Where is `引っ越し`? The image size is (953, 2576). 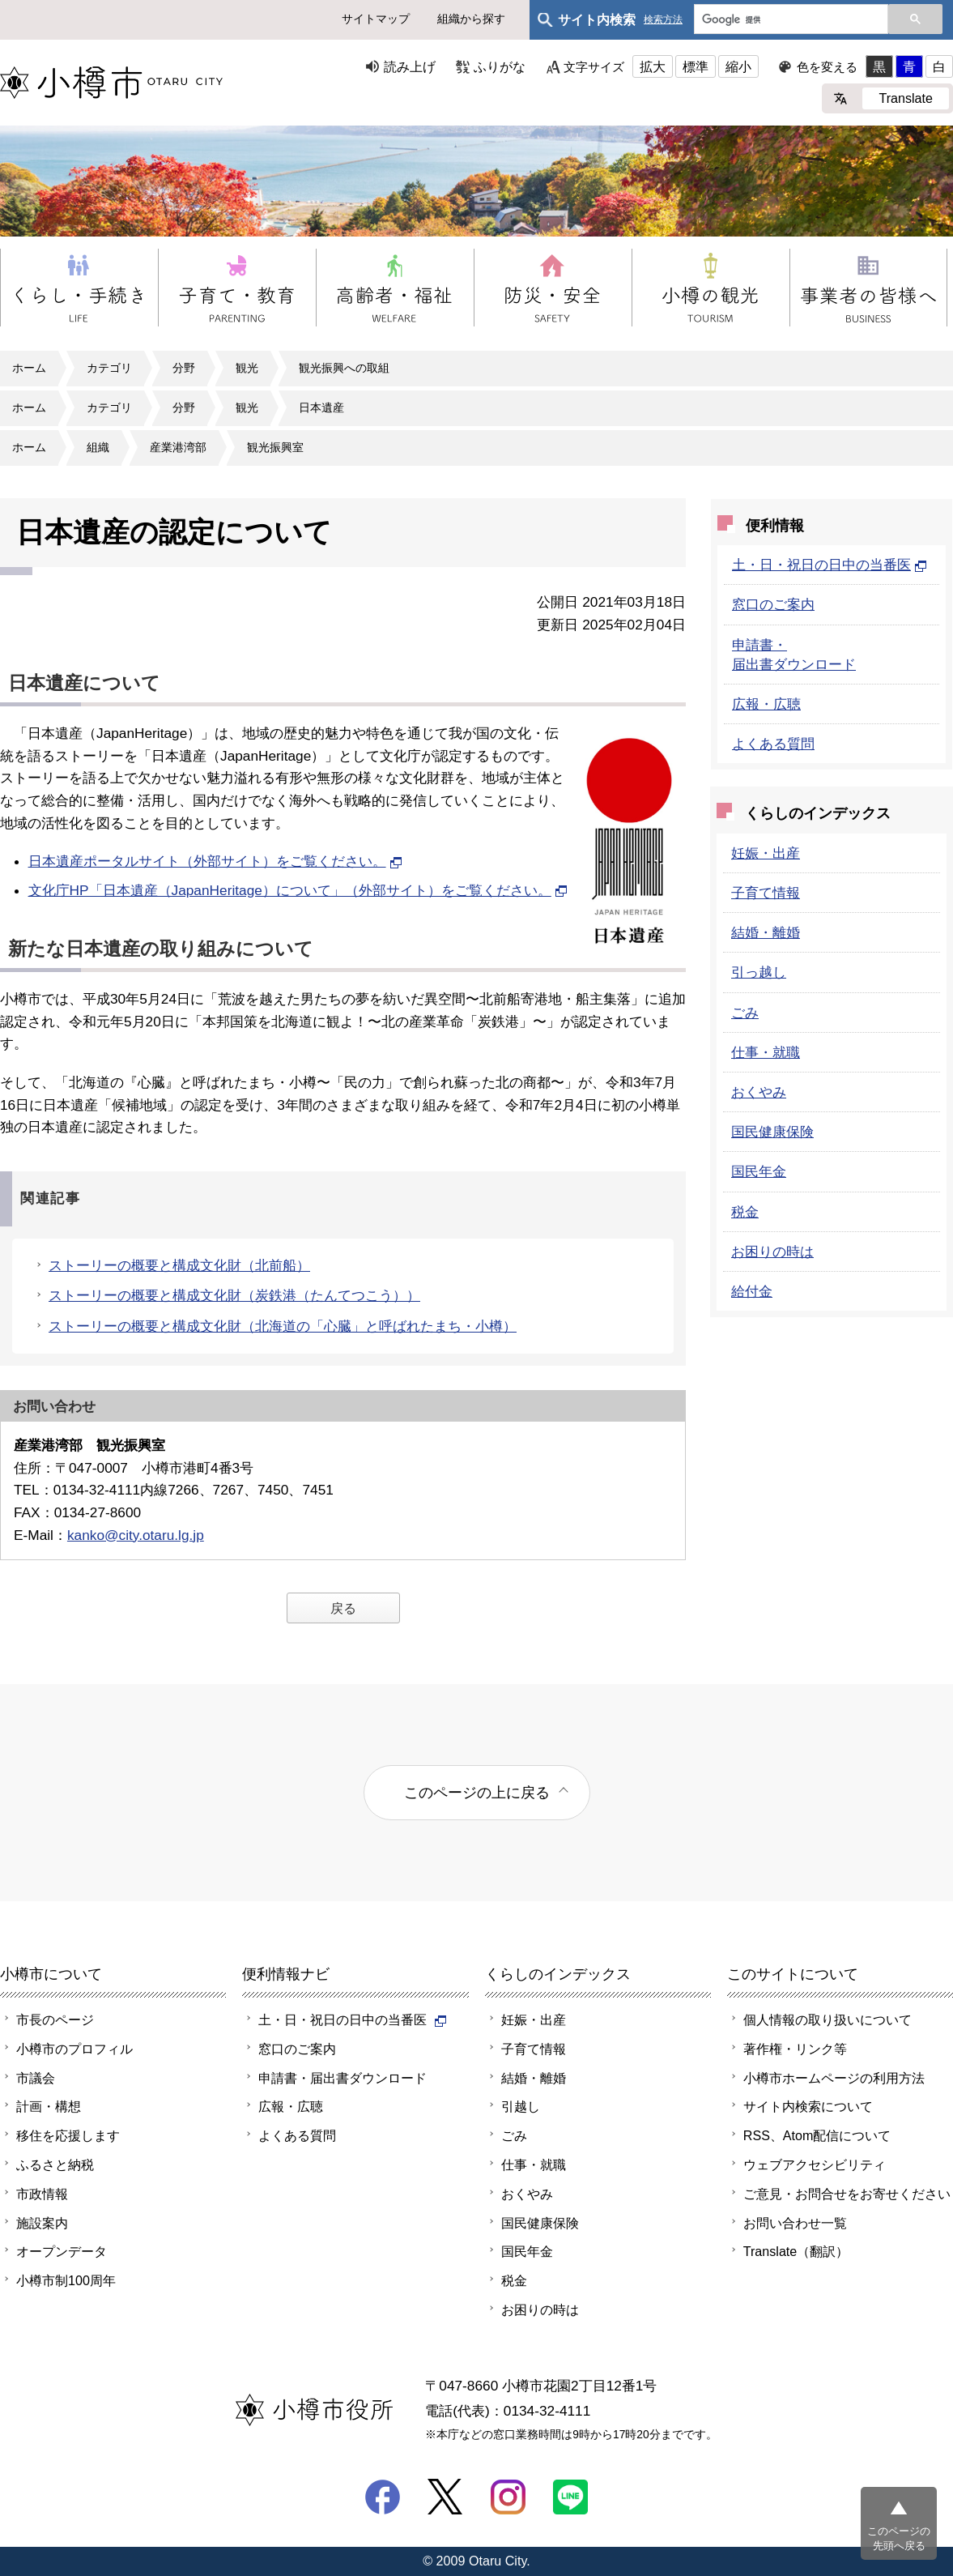
引っ越し is located at coordinates (758, 972).